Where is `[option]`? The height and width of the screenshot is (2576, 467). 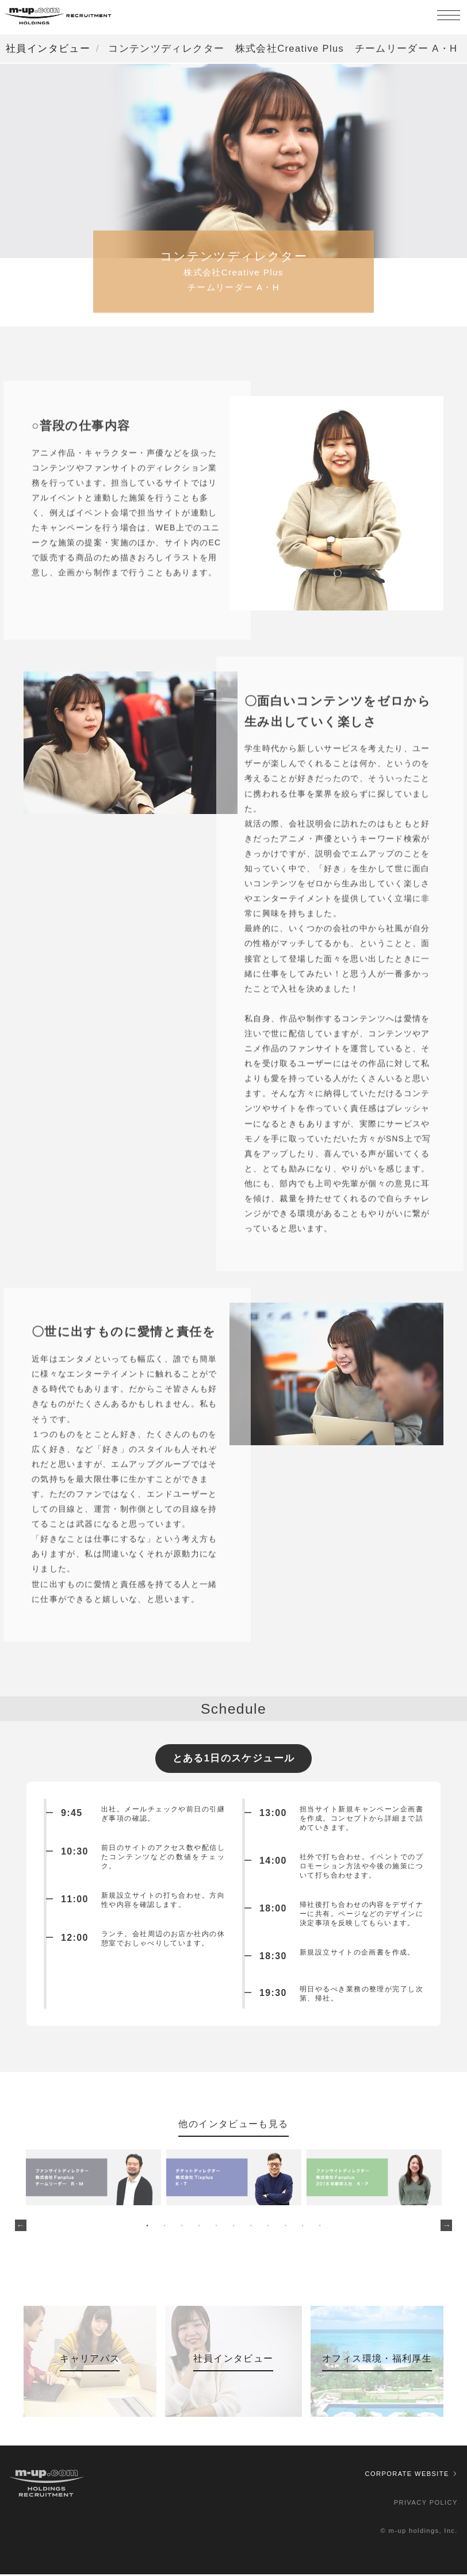
[option] is located at coordinates (94, 2179).